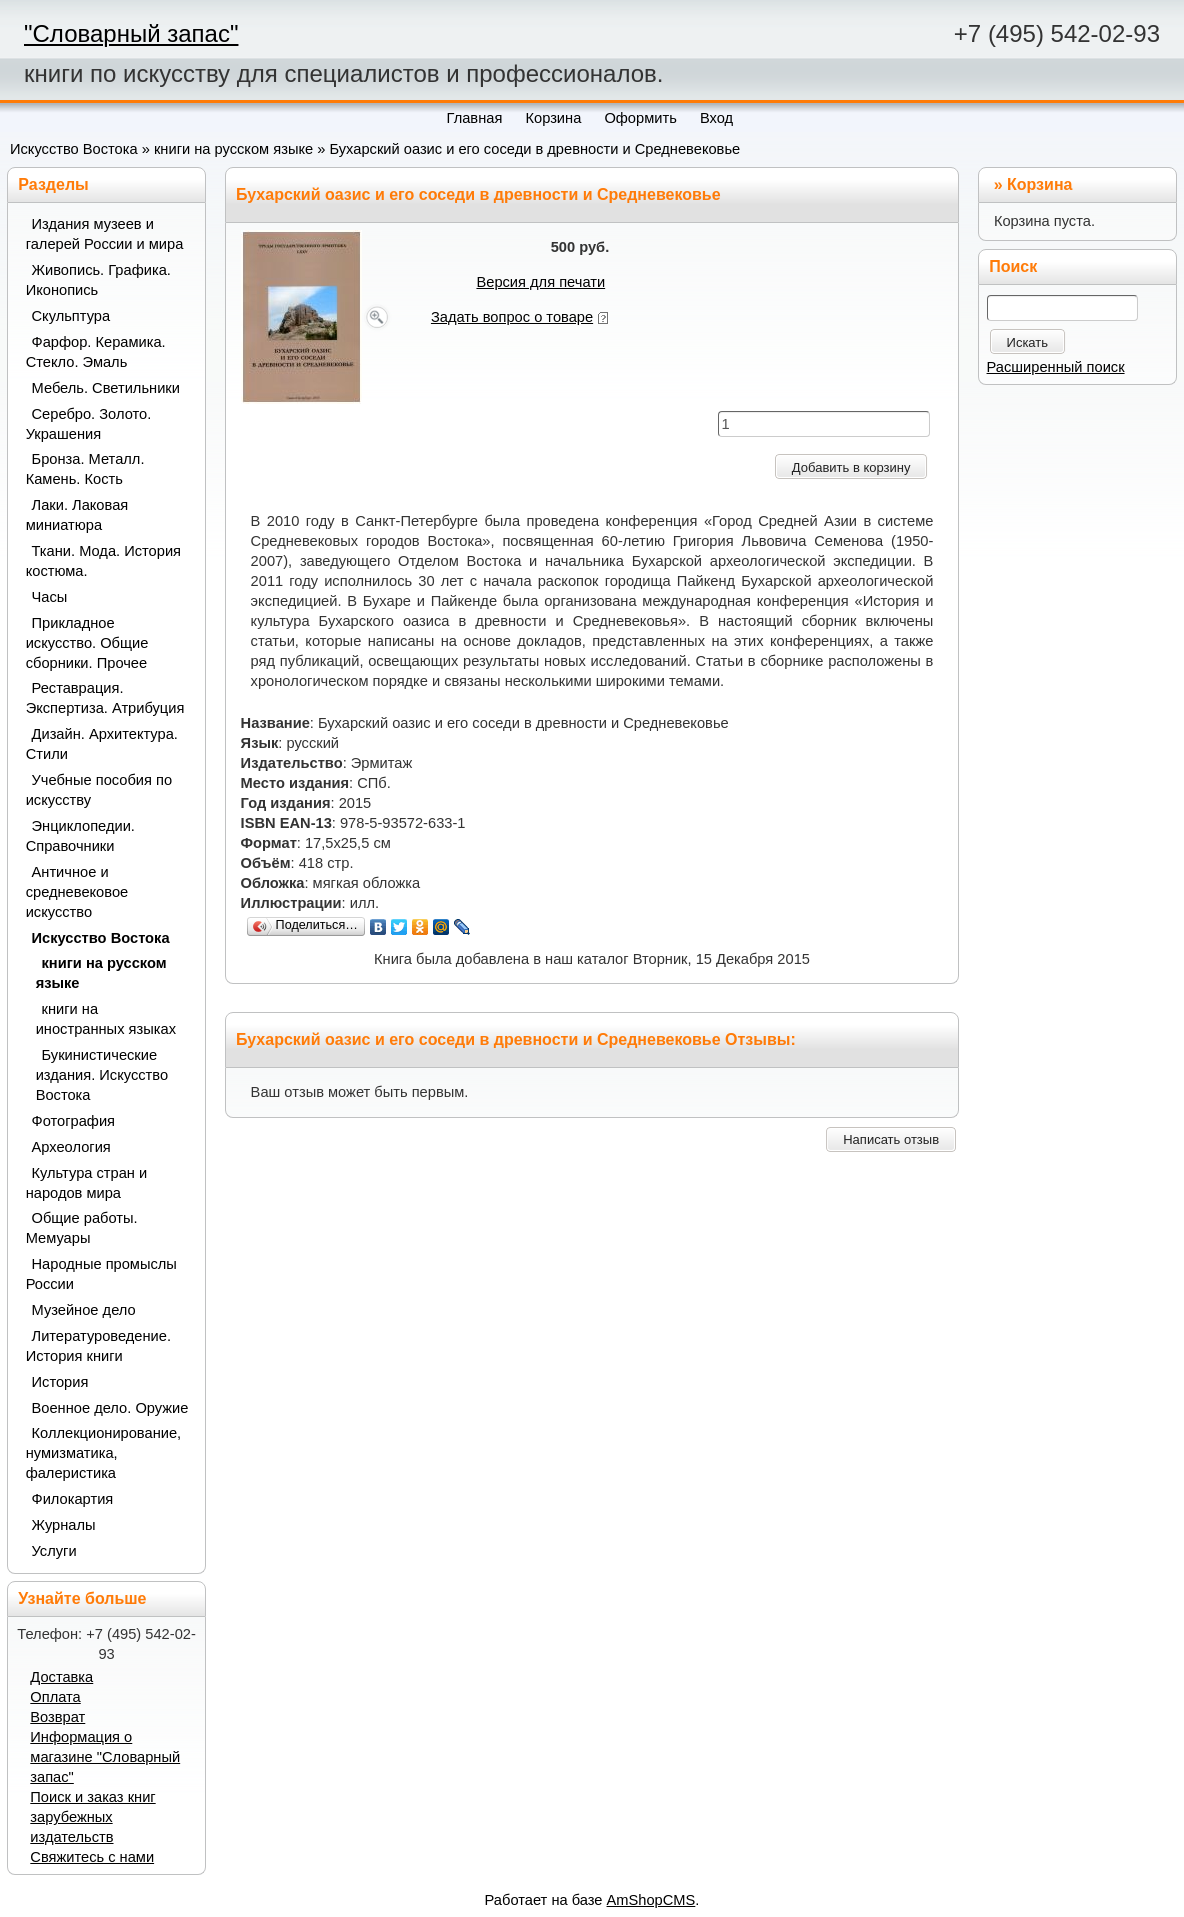 The width and height of the screenshot is (1184, 1917). Describe the element at coordinates (851, 467) in the screenshot. I see `Добавить в корзину` at that location.